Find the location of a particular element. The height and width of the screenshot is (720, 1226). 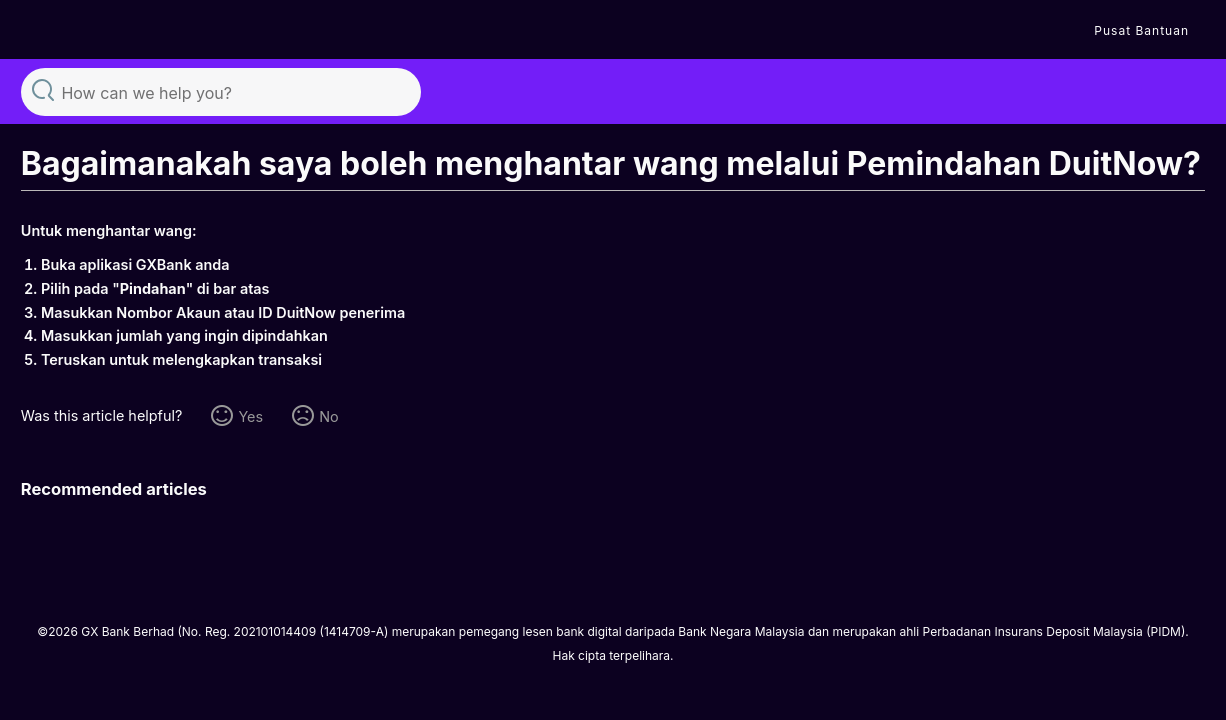

Yes is located at coordinates (250, 416).